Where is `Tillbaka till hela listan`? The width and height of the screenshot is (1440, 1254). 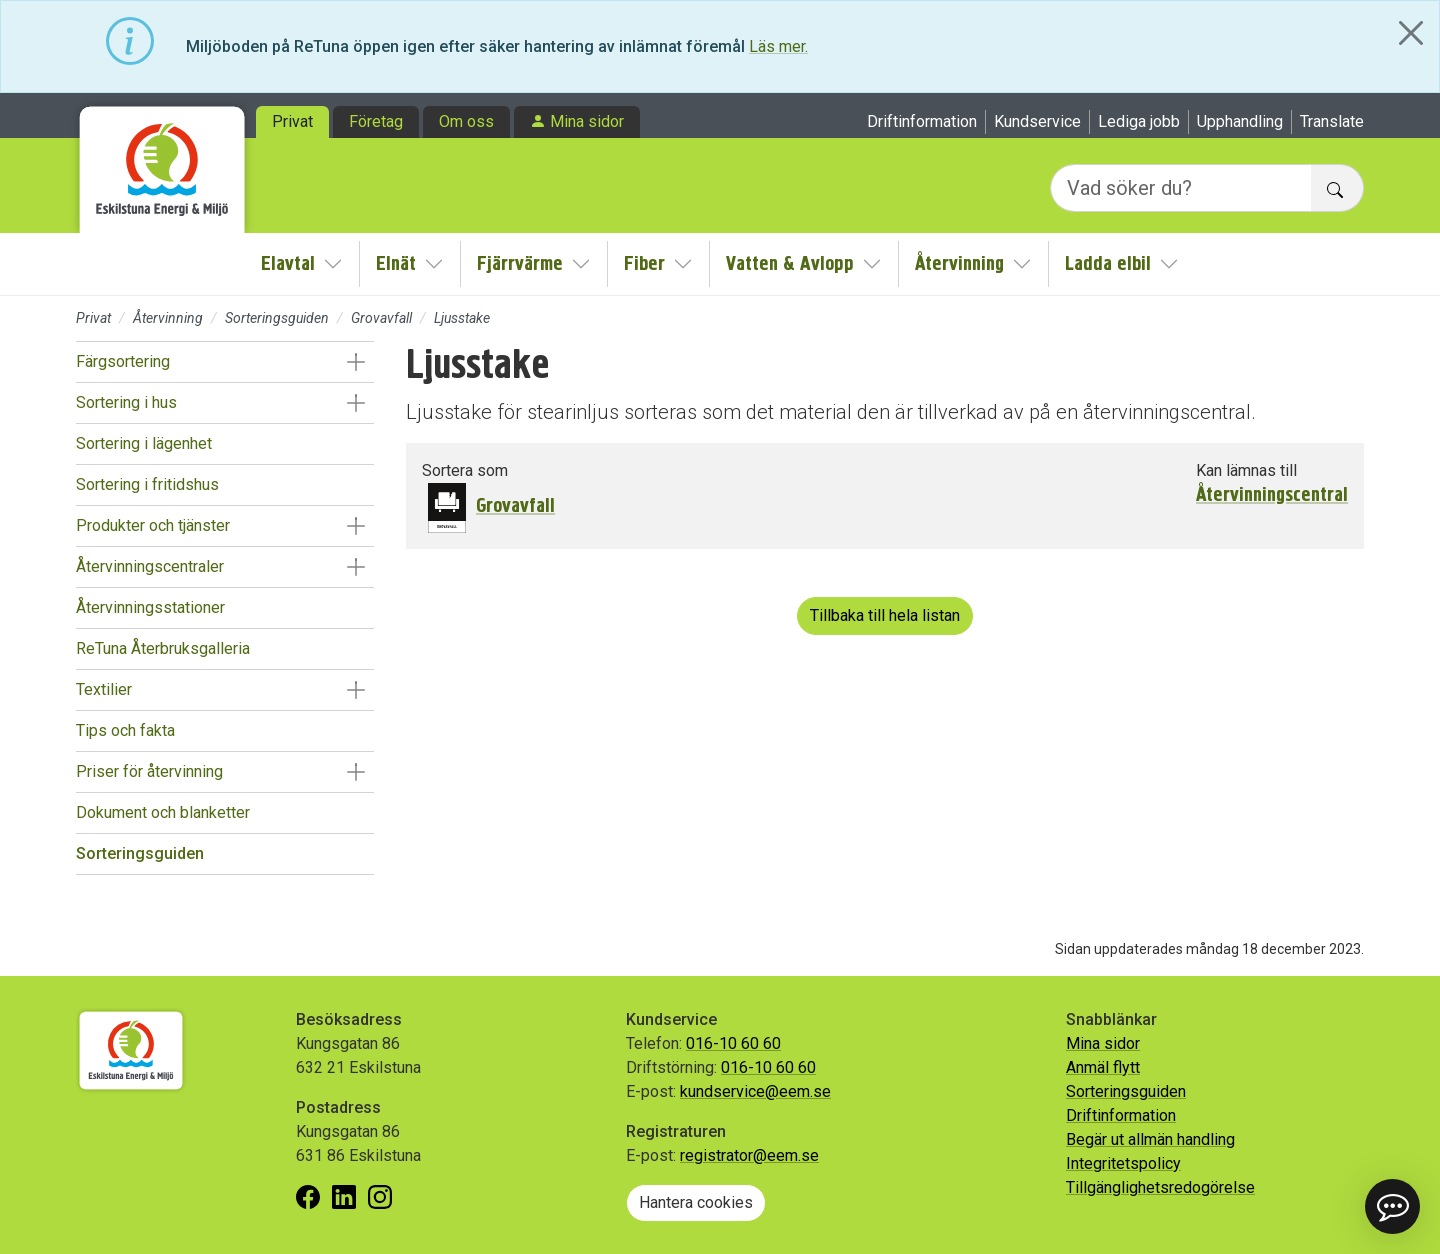 Tillbaka till hela listan is located at coordinates (885, 615).